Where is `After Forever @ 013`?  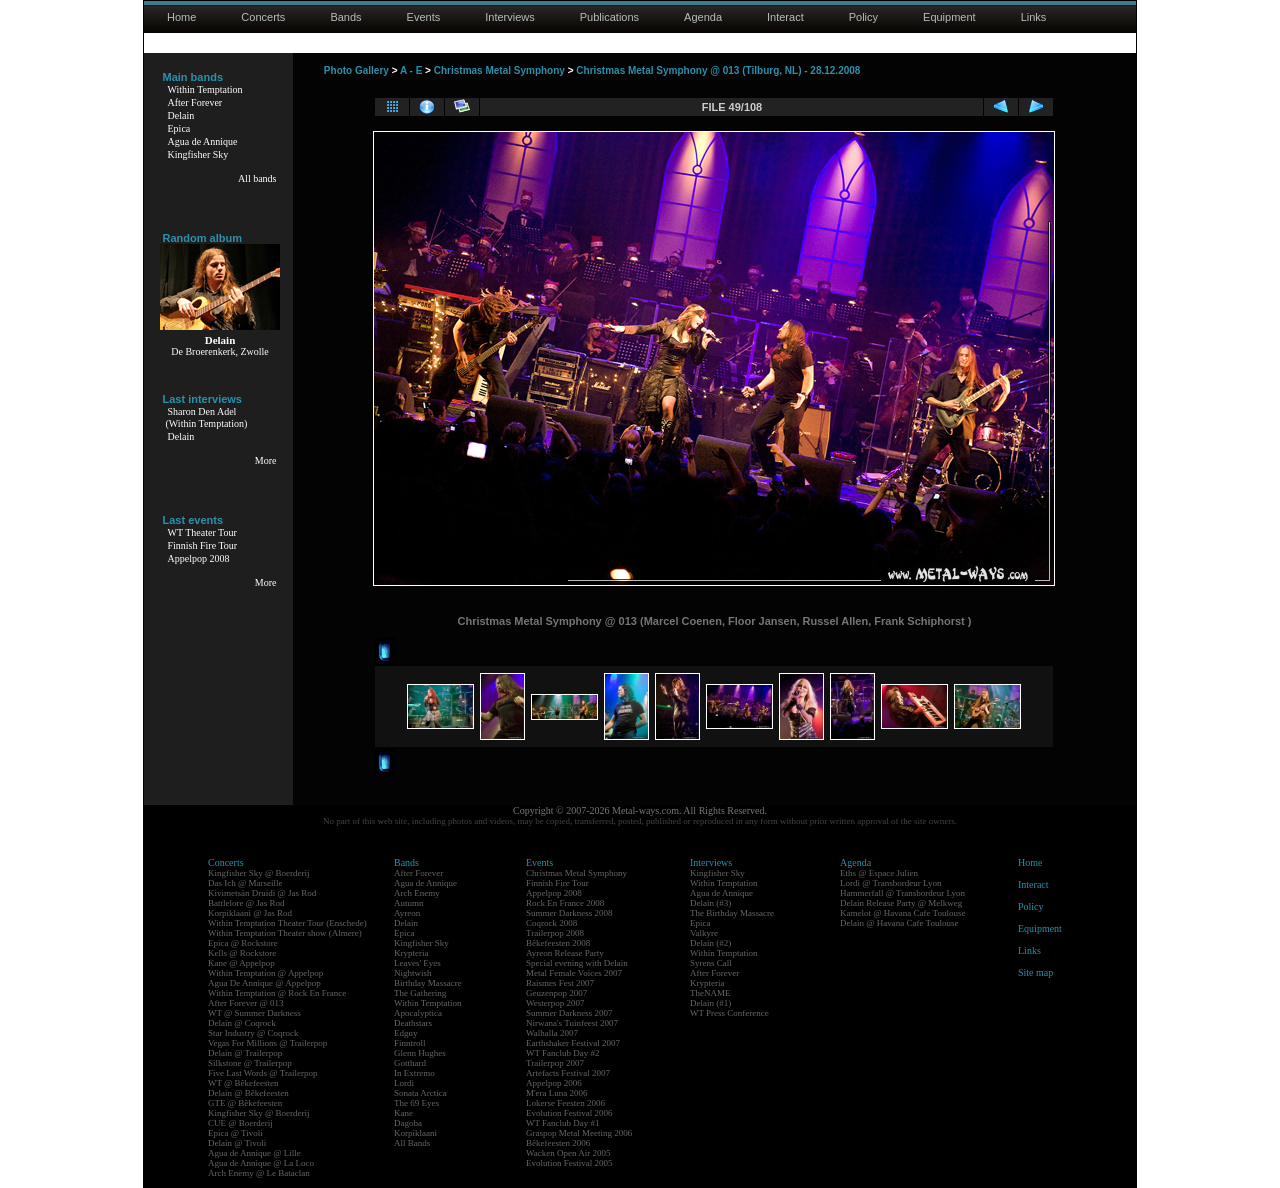
After Forever @ 013 is located at coordinates (246, 1003).